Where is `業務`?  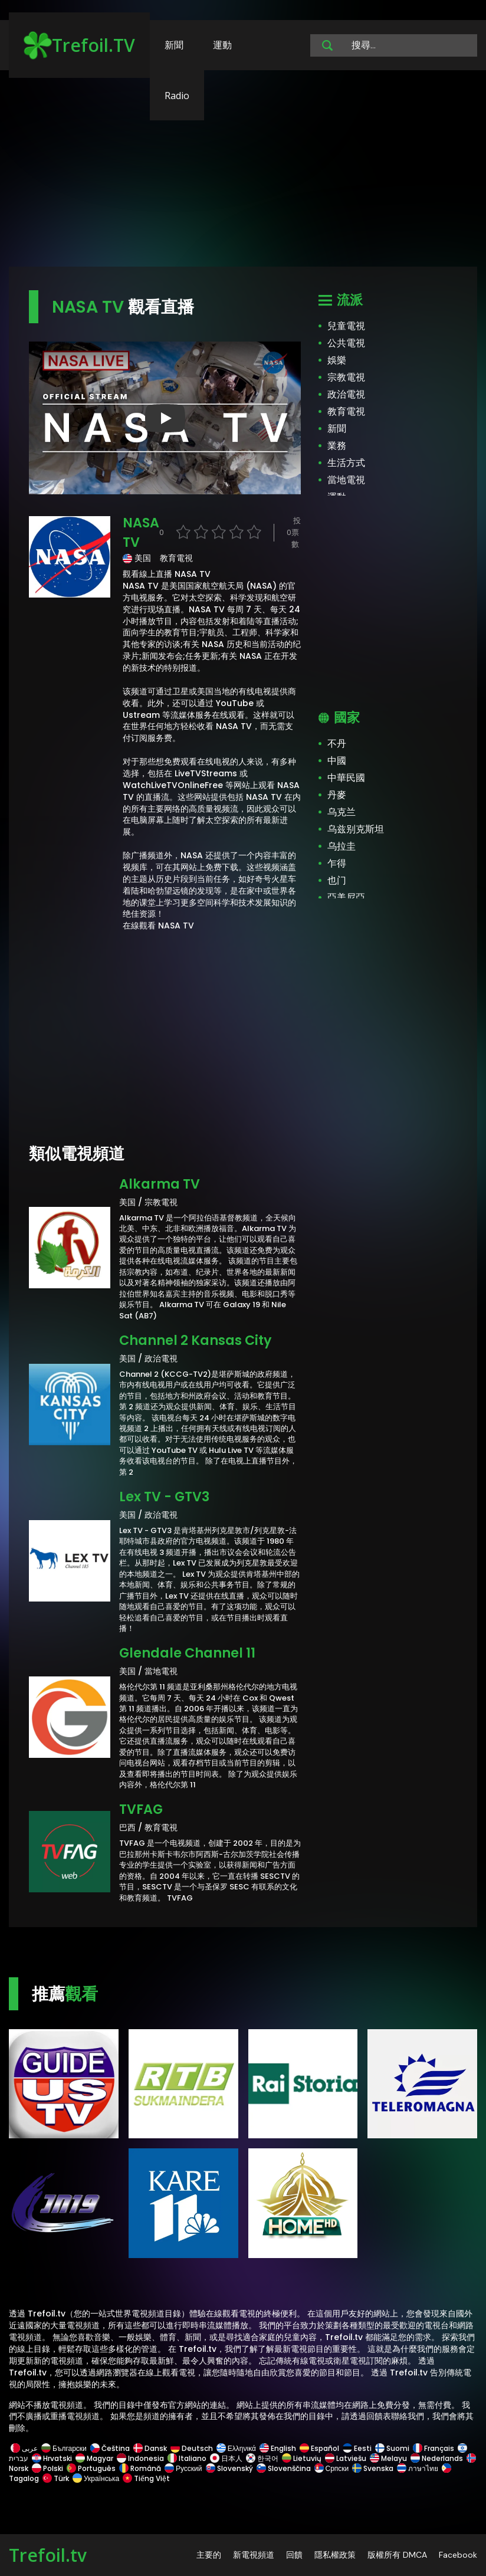
業務 is located at coordinates (336, 445).